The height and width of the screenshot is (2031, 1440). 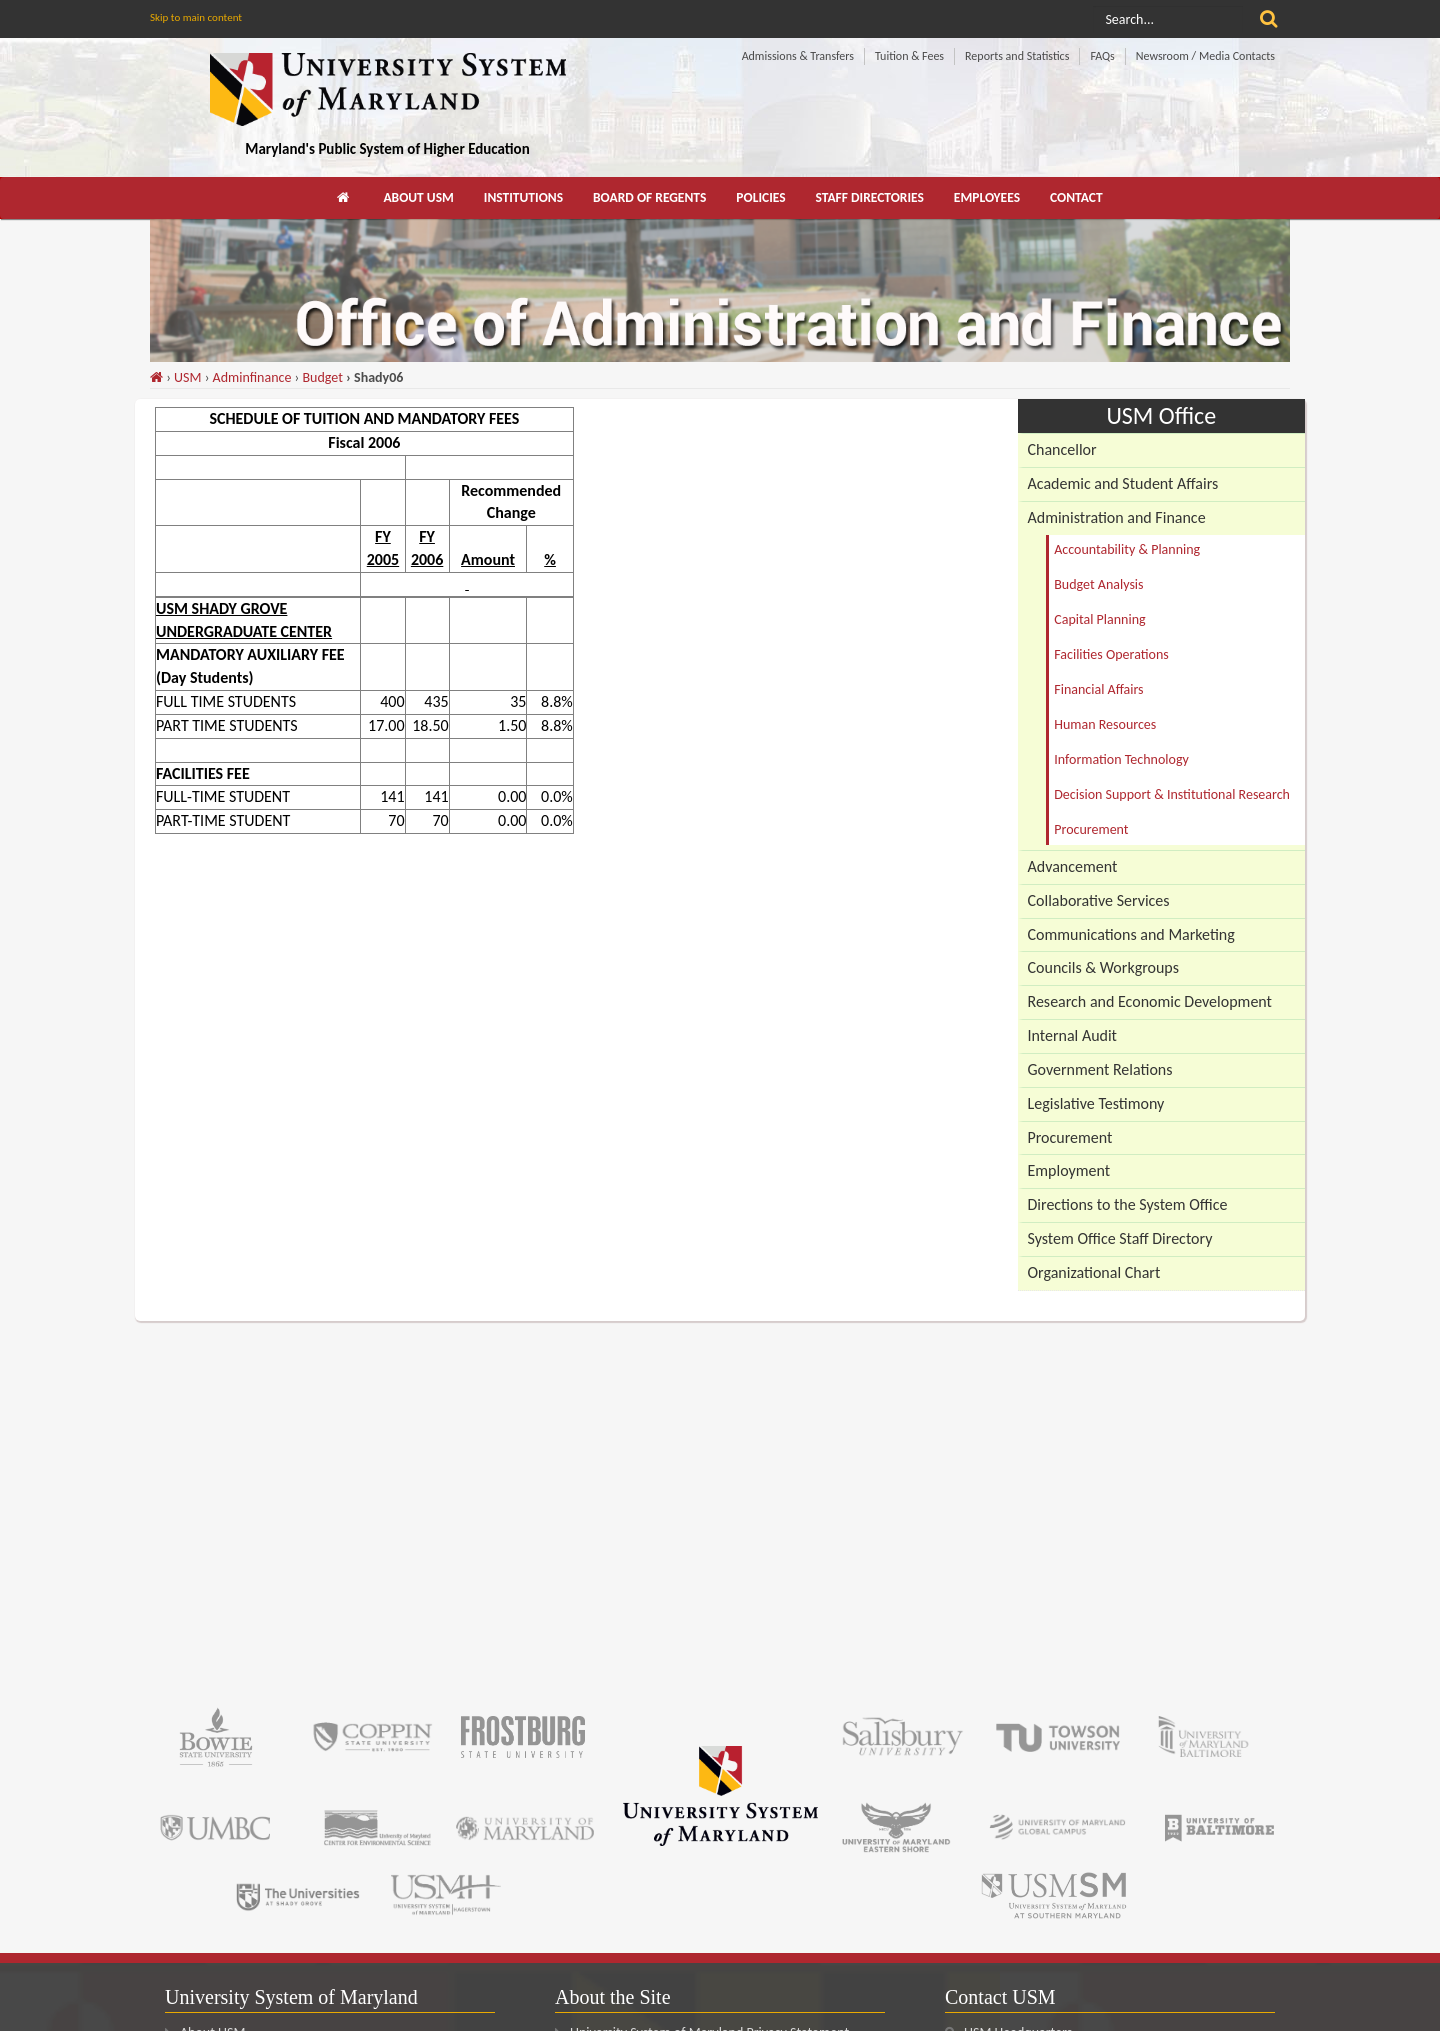 What do you see at coordinates (1123, 483) in the screenshot?
I see `Academic and Student Affairs` at bounding box center [1123, 483].